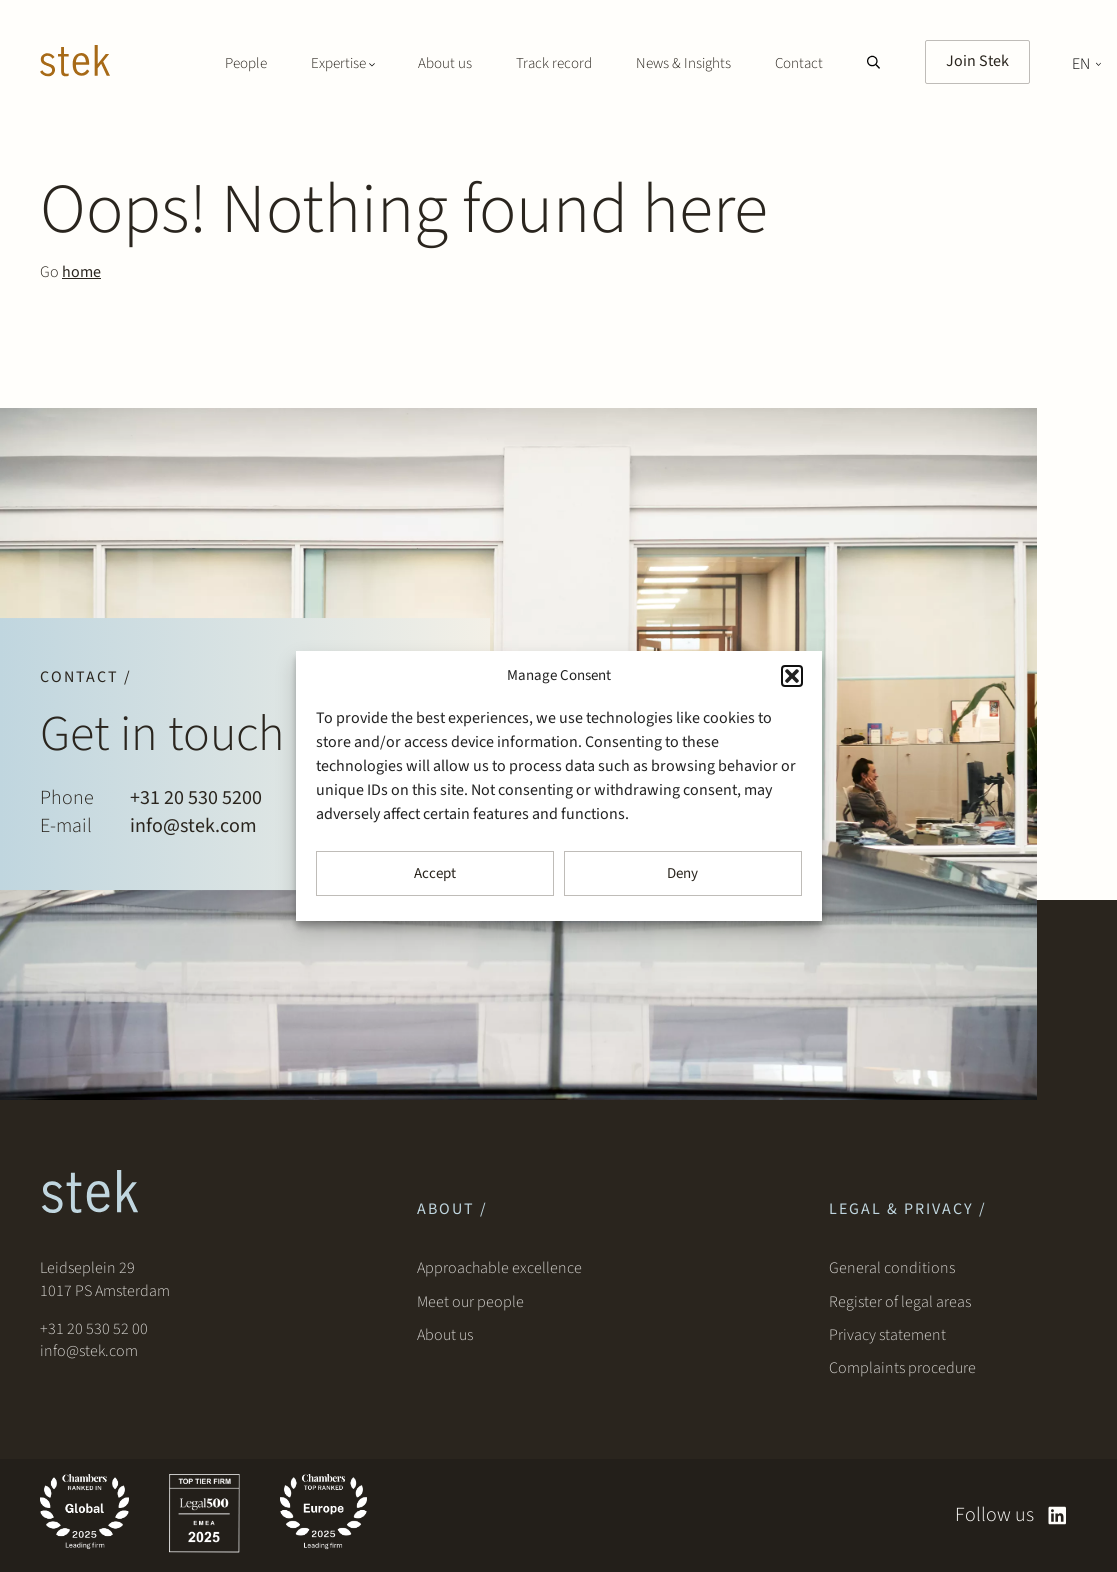  Describe the element at coordinates (94, 1329) in the screenshot. I see `+31 20 530 52 00` at that location.